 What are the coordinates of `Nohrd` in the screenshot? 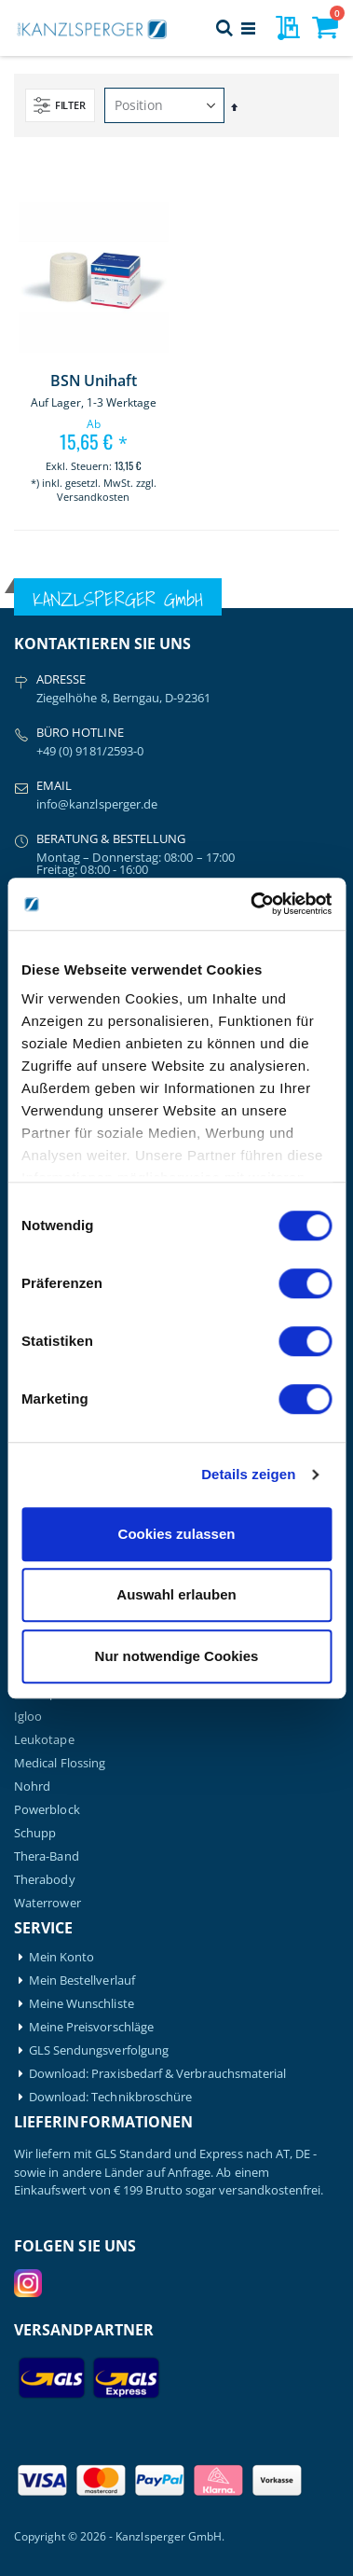 It's located at (32, 1786).